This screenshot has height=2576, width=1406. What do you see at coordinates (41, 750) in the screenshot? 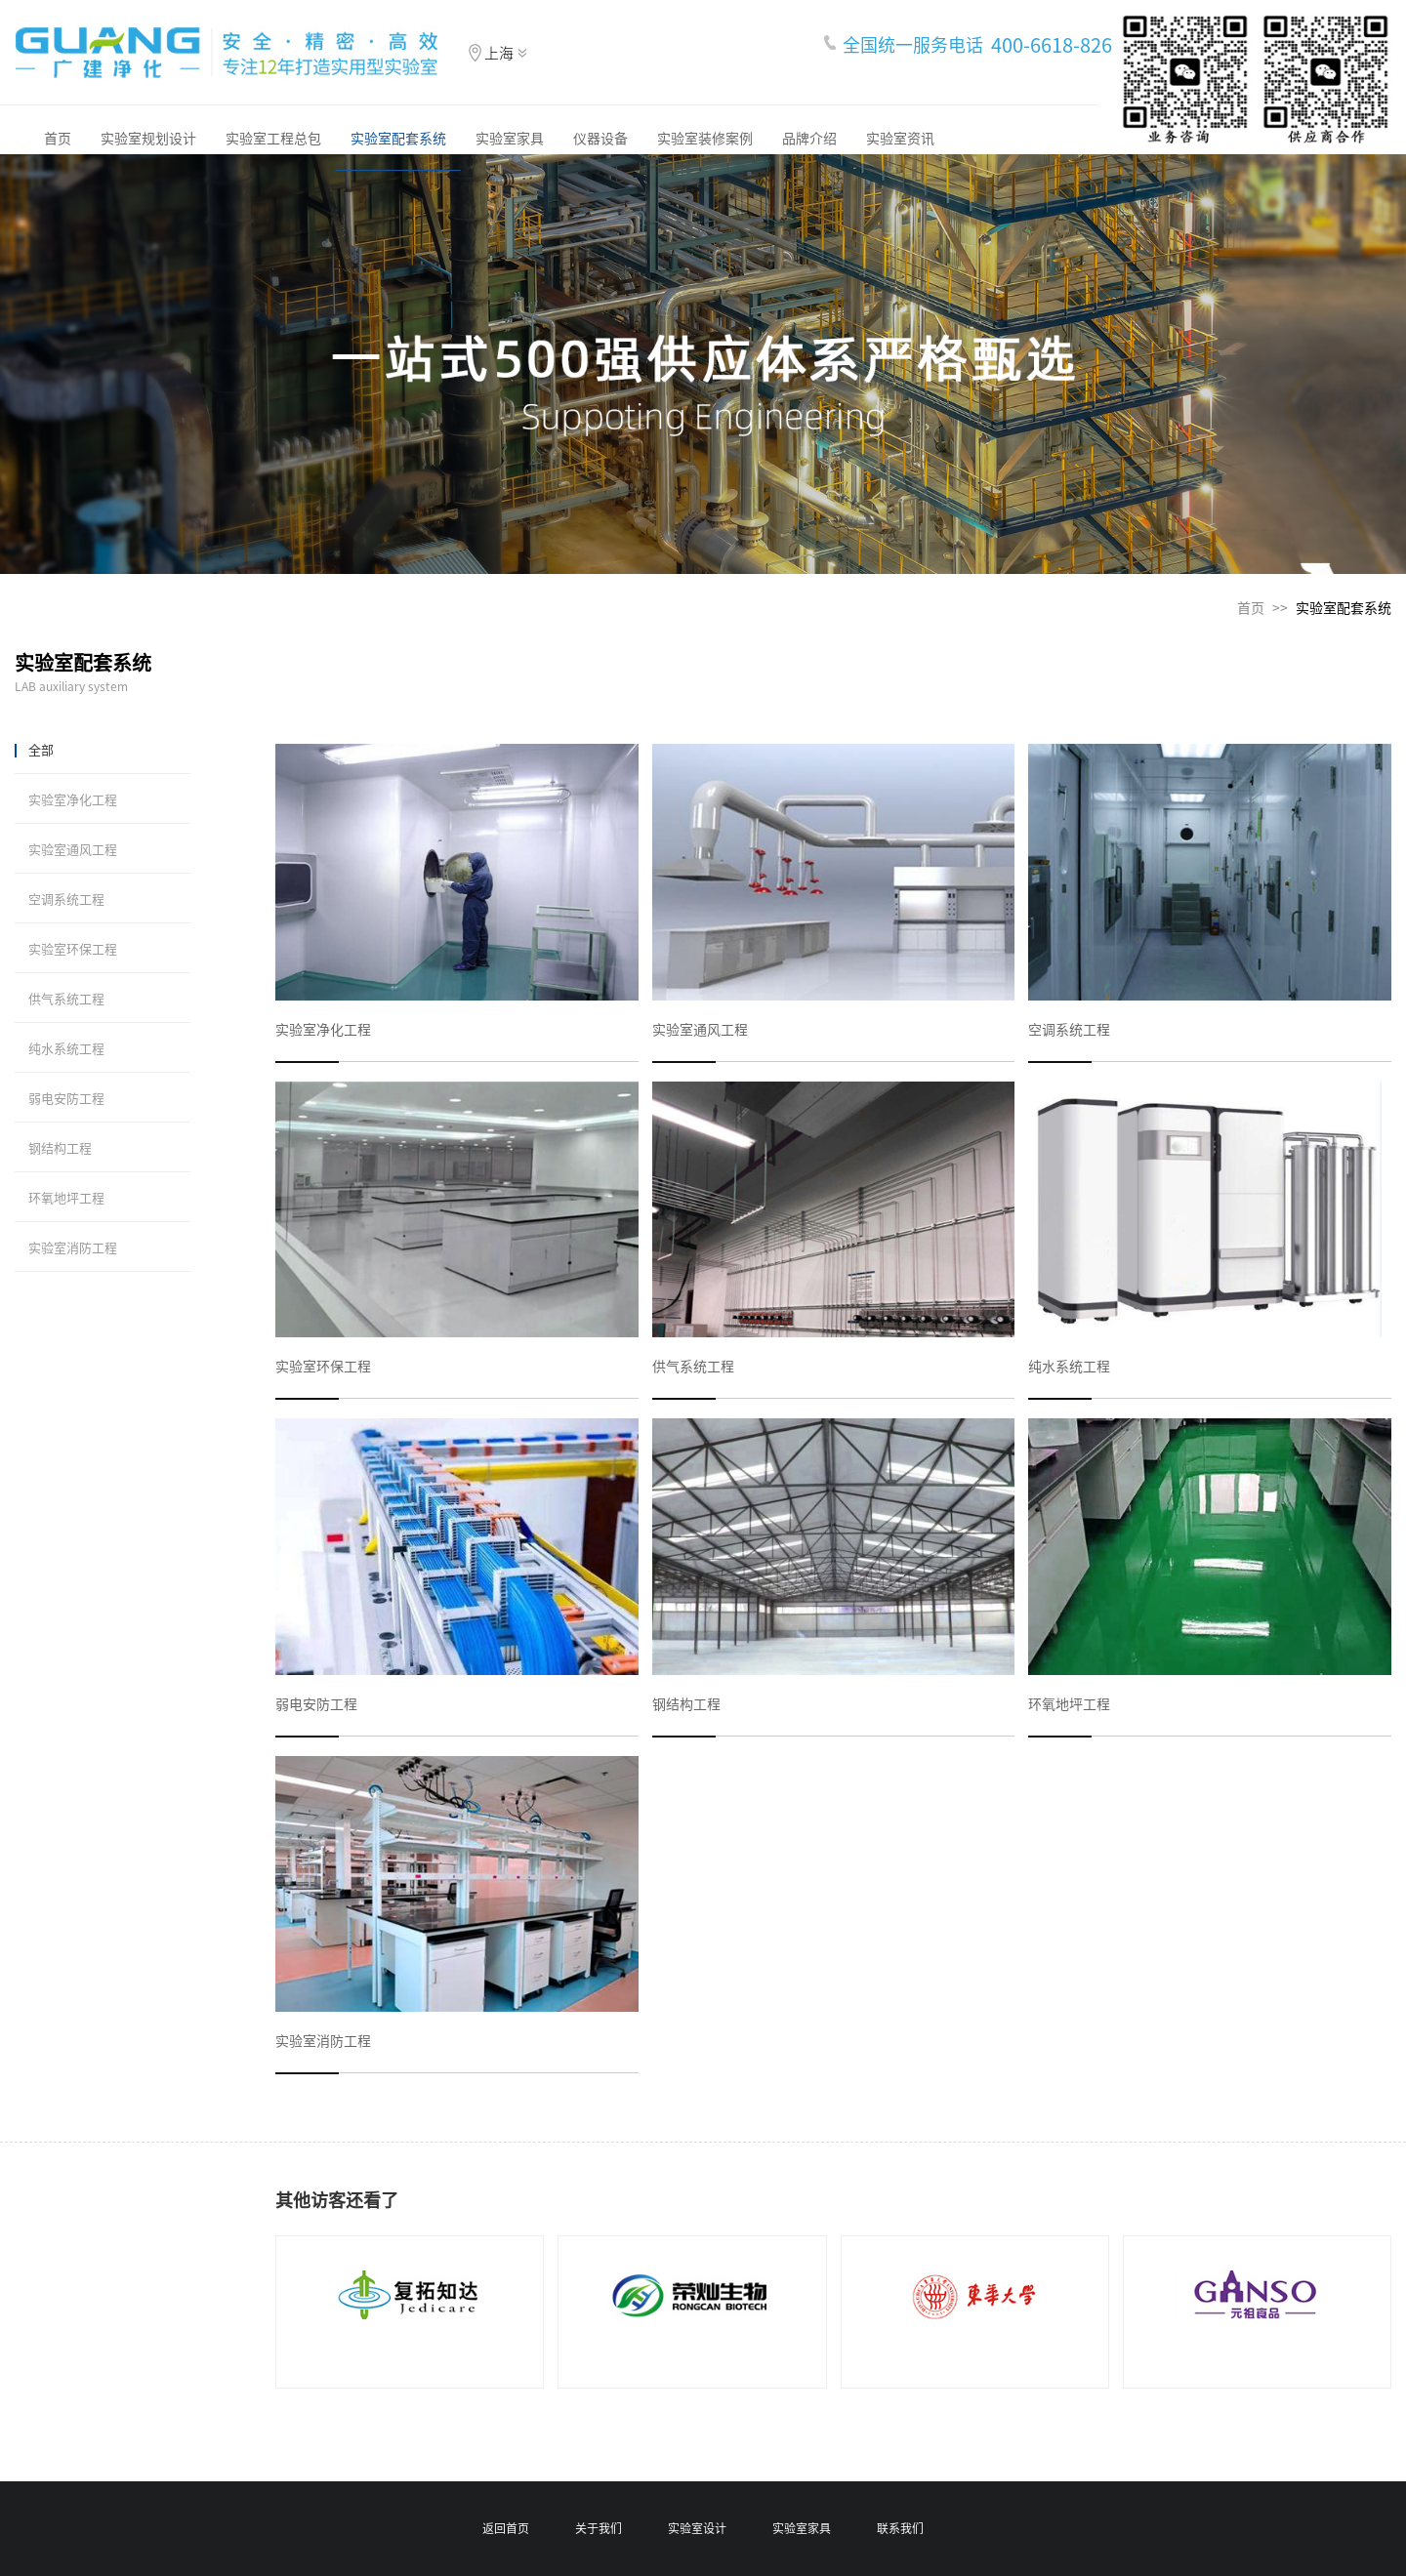
I see `全部` at bounding box center [41, 750].